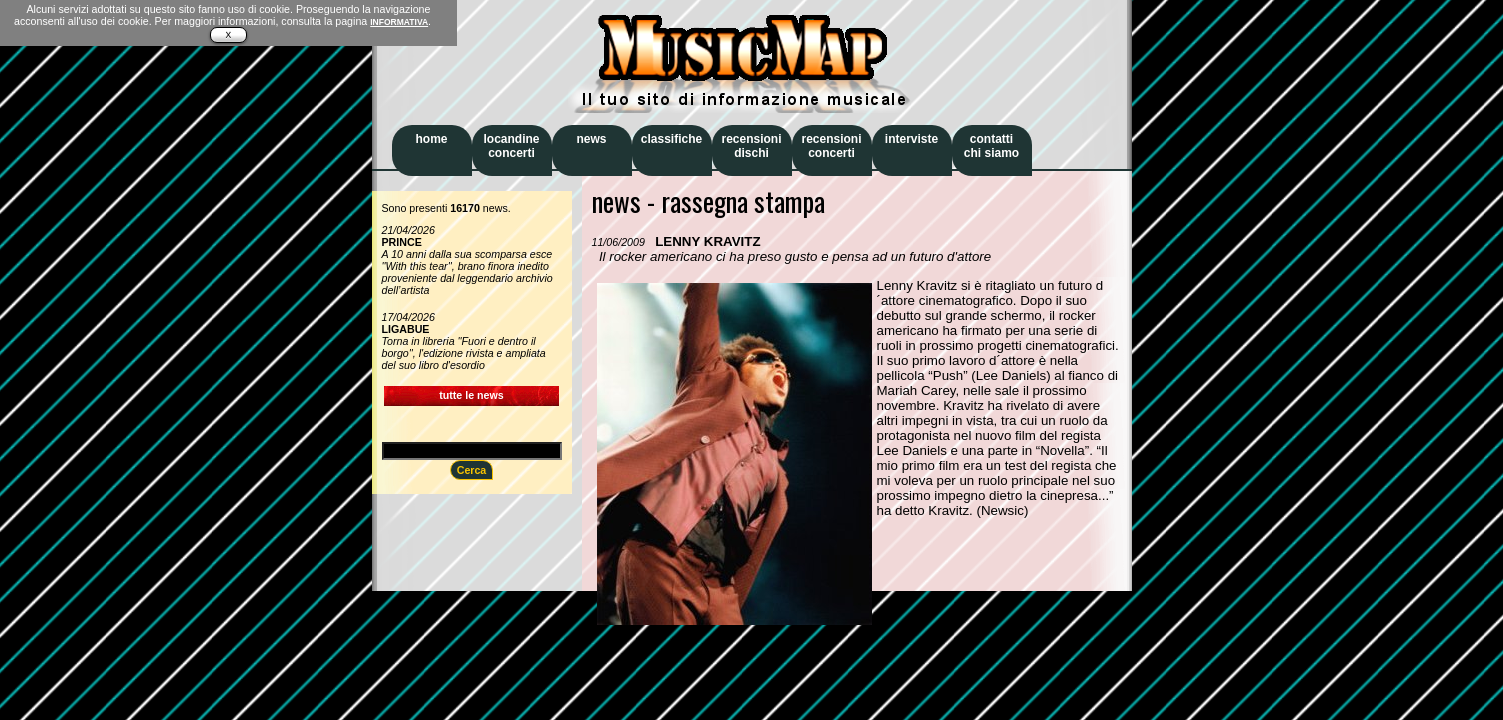 Image resolution: width=1503 pixels, height=720 pixels. Describe the element at coordinates (399, 22) in the screenshot. I see `INFORMATIVA` at that location.